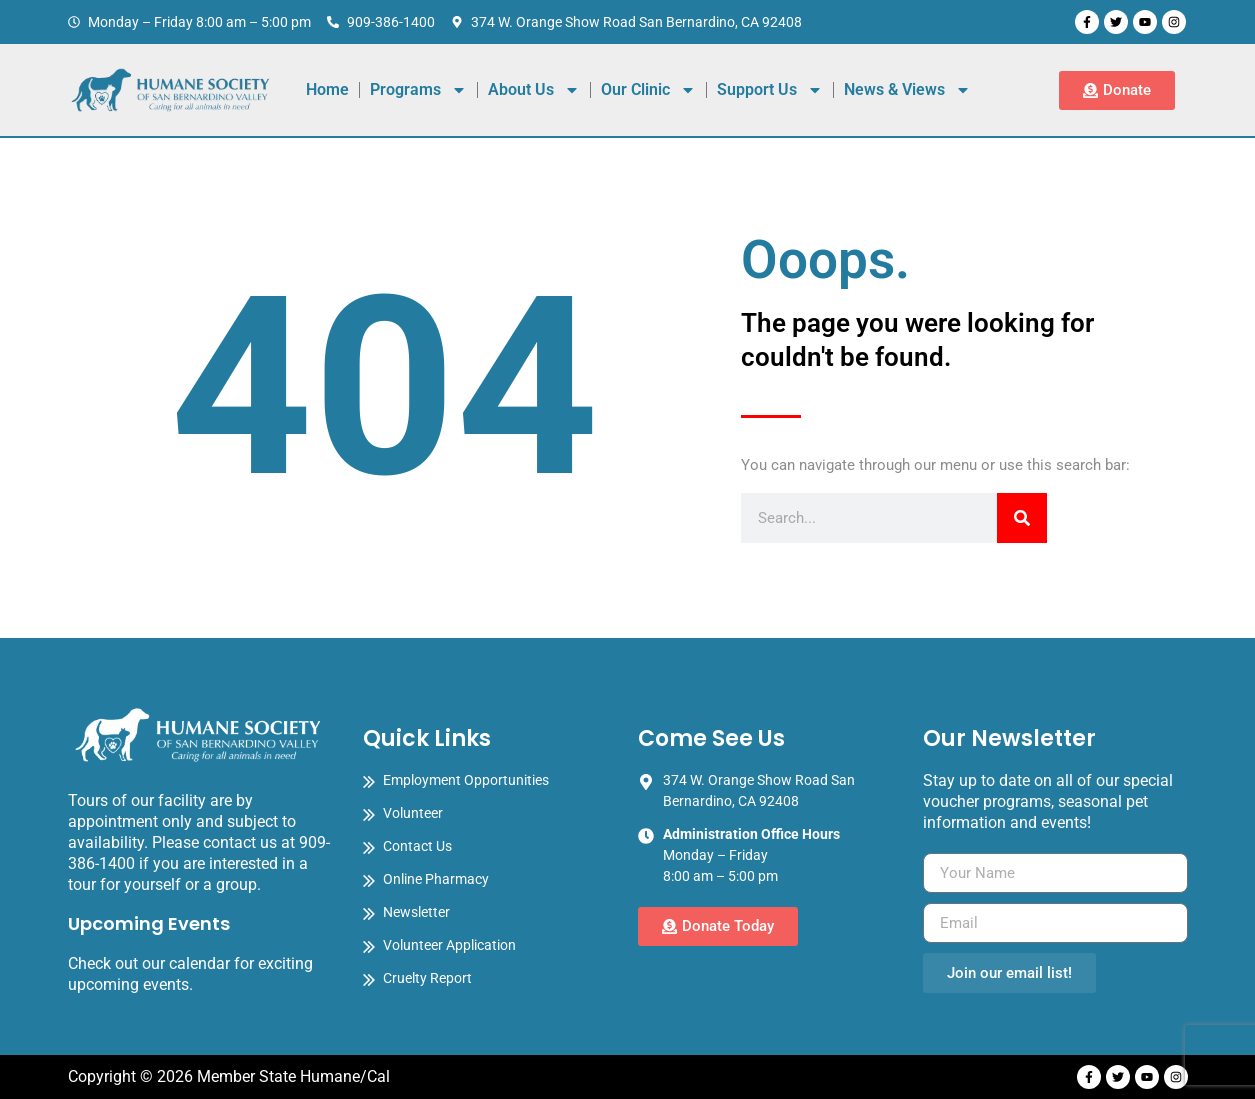  Describe the element at coordinates (770, 90) in the screenshot. I see `Support Us` at that location.